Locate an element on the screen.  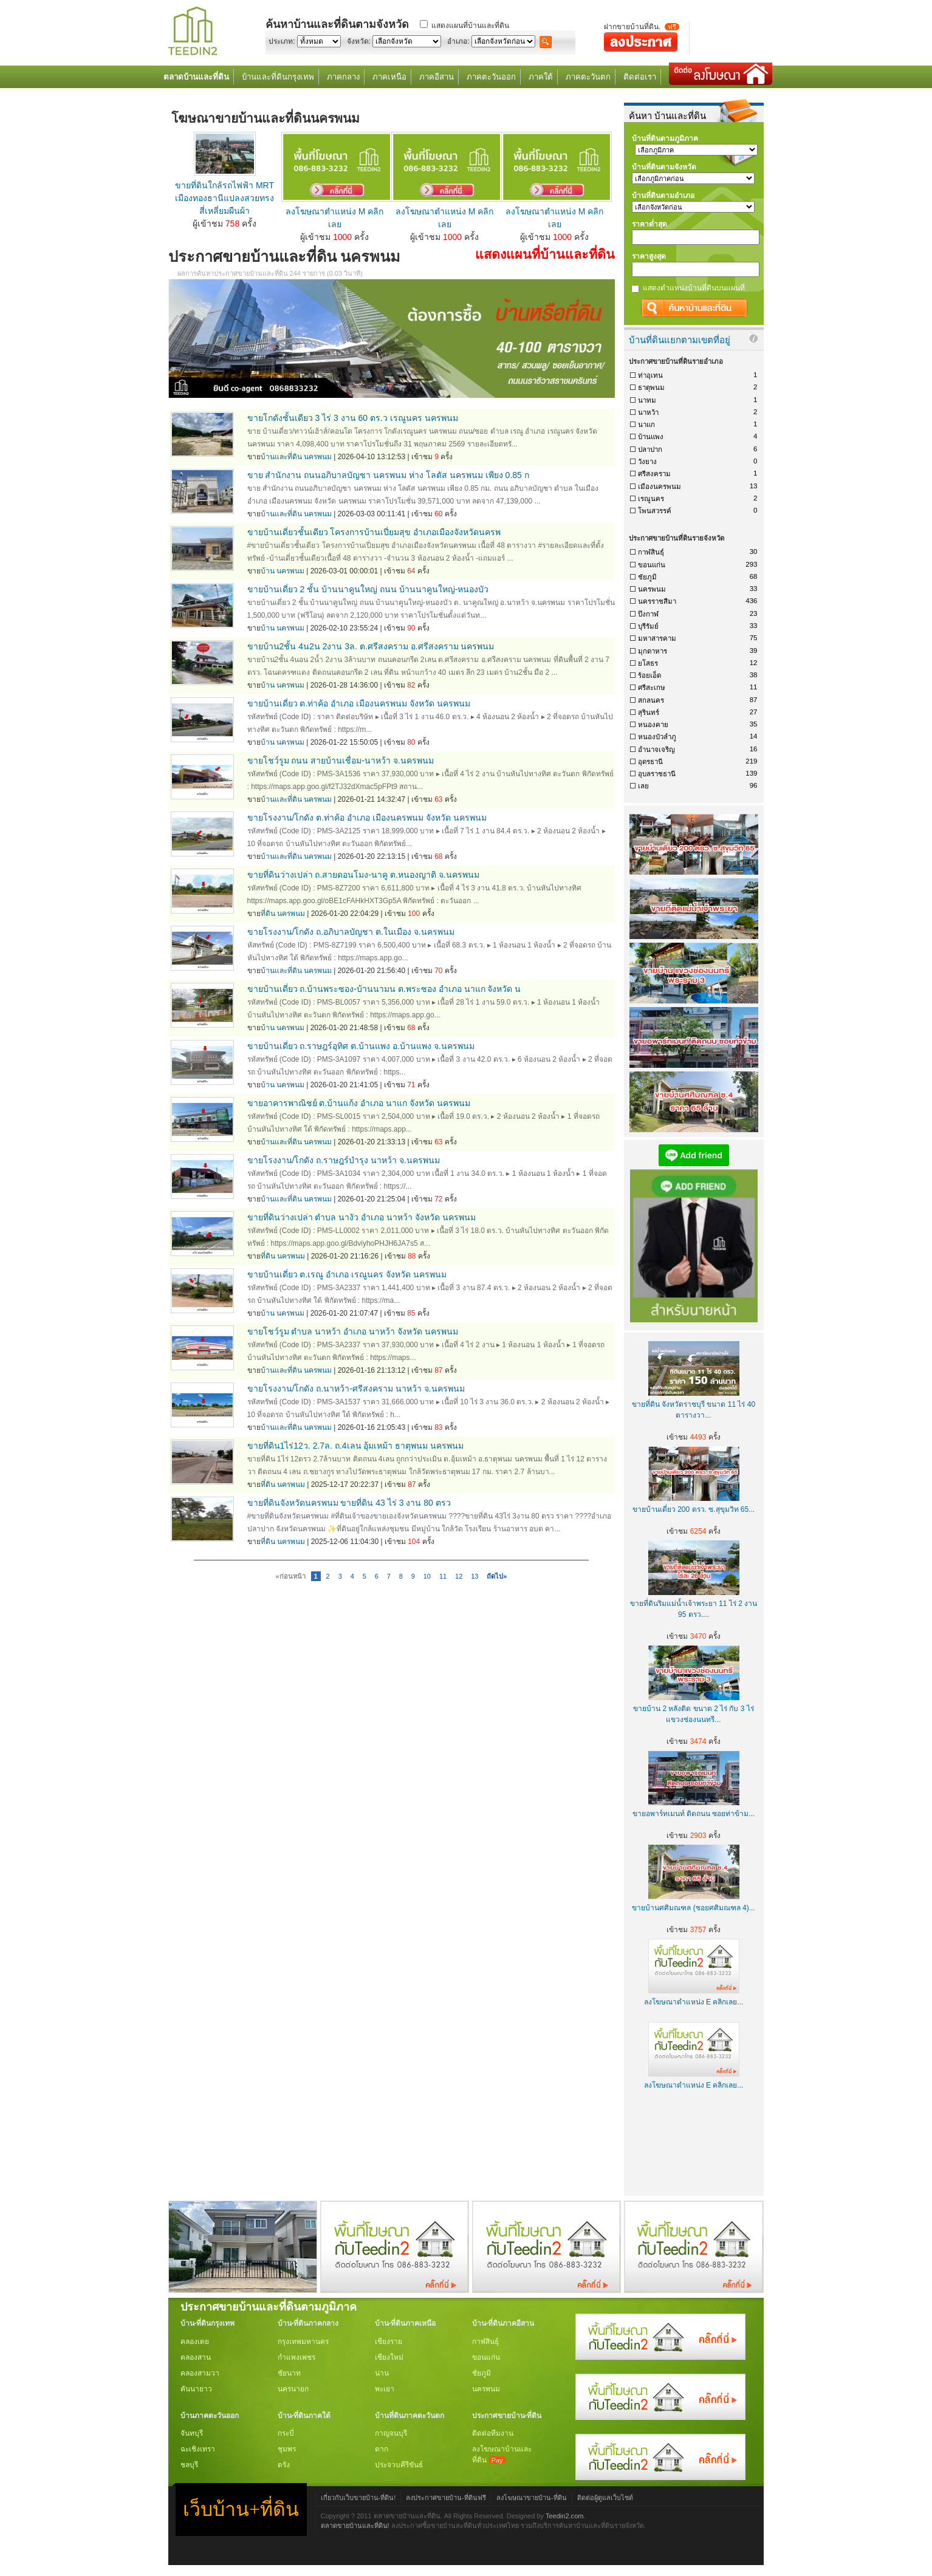
ขายโรงงาน/โกดัง ต.ท่าค้อ อำเภอ เมืองนครพนม จังหวัด นครพนม is located at coordinates (367, 817).